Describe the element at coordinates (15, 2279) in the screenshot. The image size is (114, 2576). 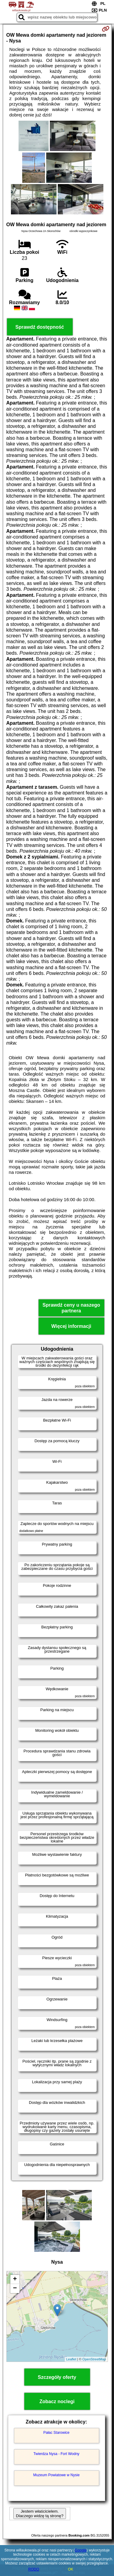
I see `+ [button]` at that location.